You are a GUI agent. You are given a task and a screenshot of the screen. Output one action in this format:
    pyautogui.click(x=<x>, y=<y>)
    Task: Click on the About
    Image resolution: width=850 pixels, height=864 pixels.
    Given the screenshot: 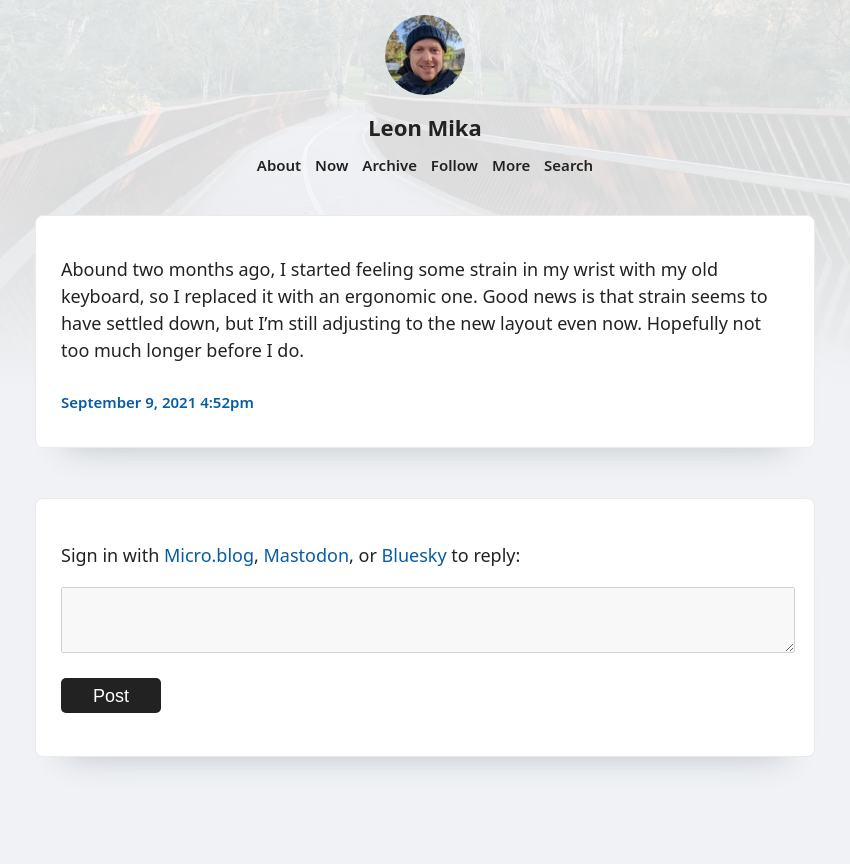 What is the action you would take?
    pyautogui.click(x=279, y=165)
    